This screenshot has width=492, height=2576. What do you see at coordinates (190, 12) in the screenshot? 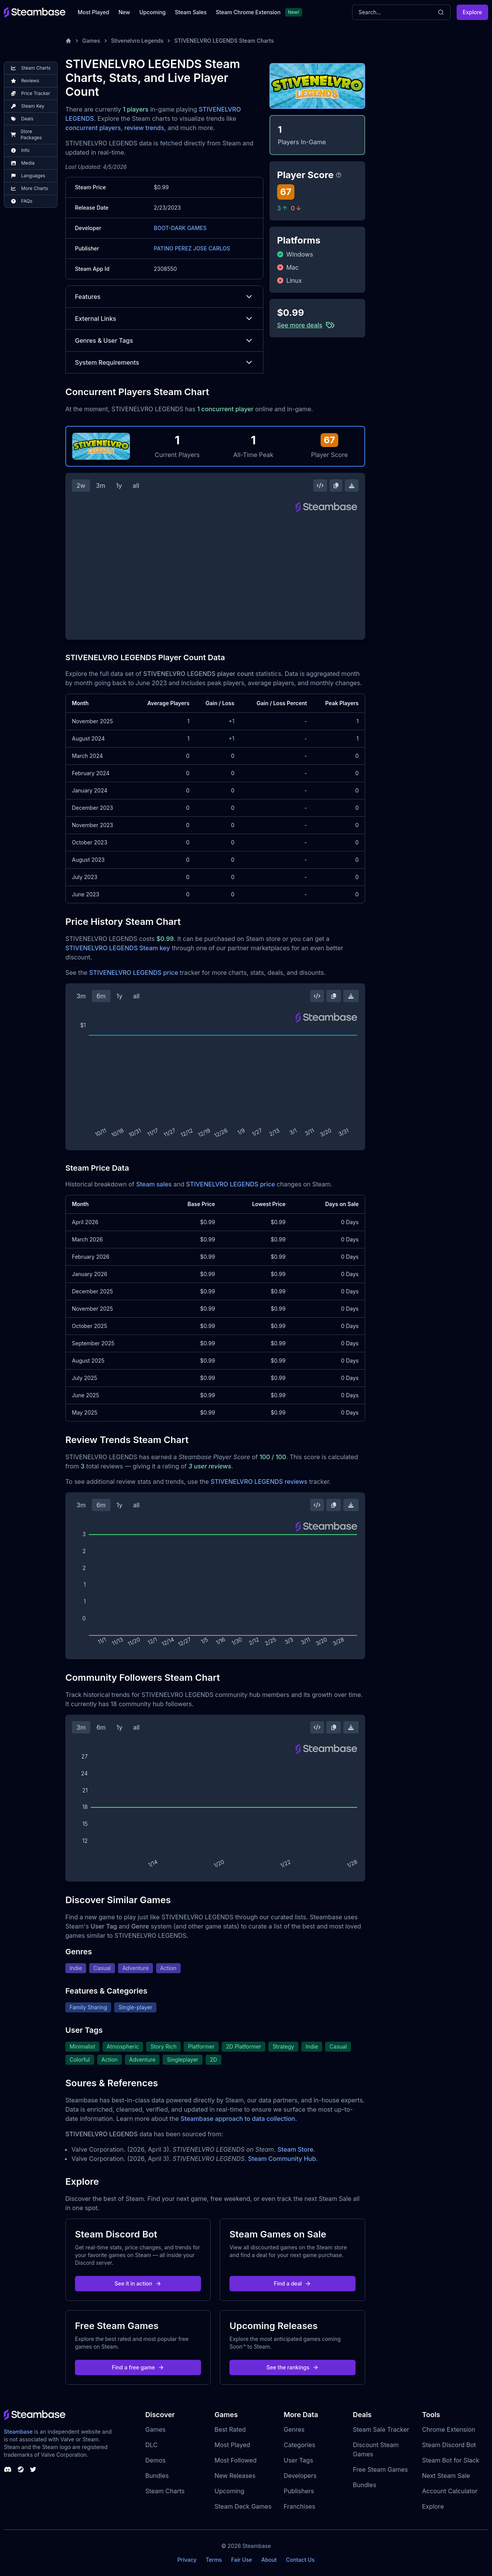
I see `Steam Sales` at bounding box center [190, 12].